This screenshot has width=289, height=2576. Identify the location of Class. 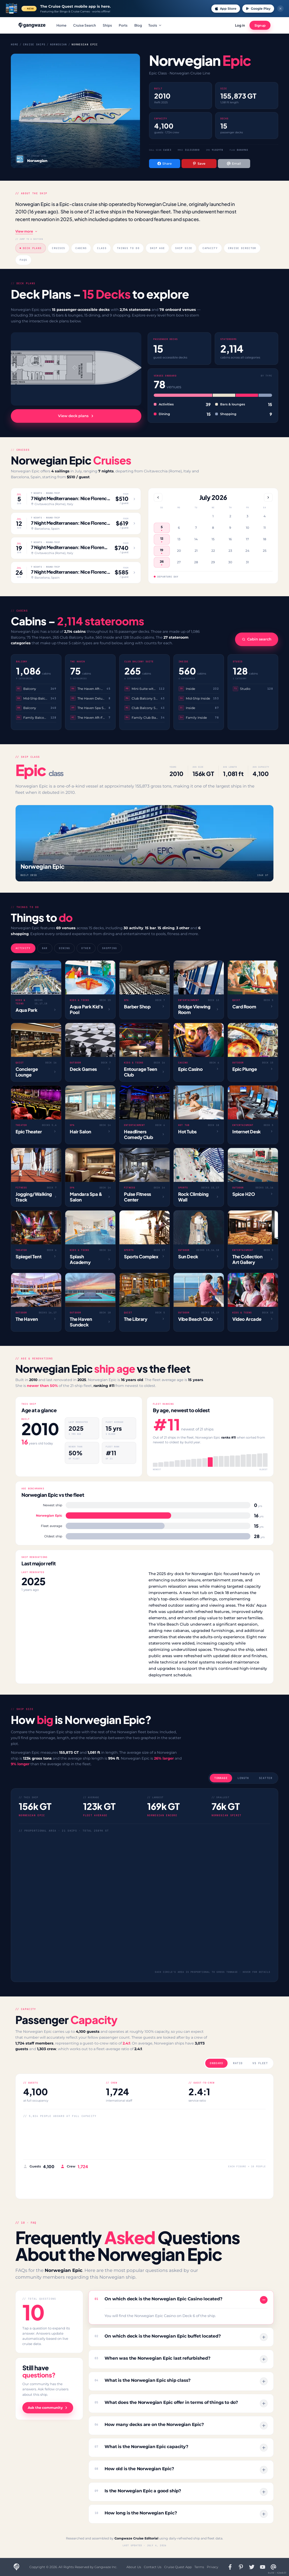
(102, 248).